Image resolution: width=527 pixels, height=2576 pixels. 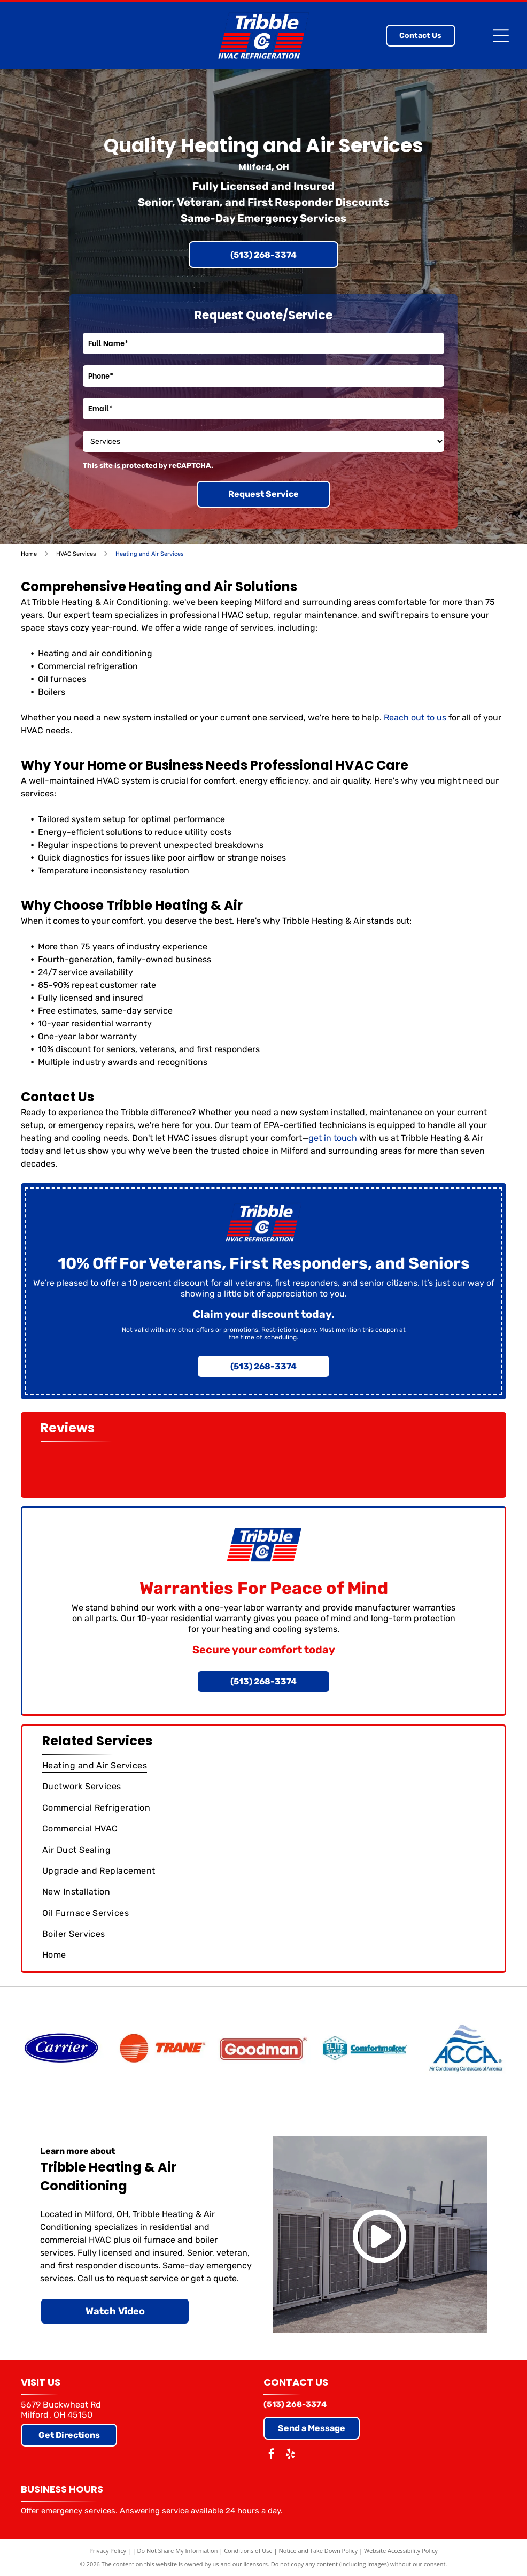 I want to click on [menuitem], so click(x=263, y=1765).